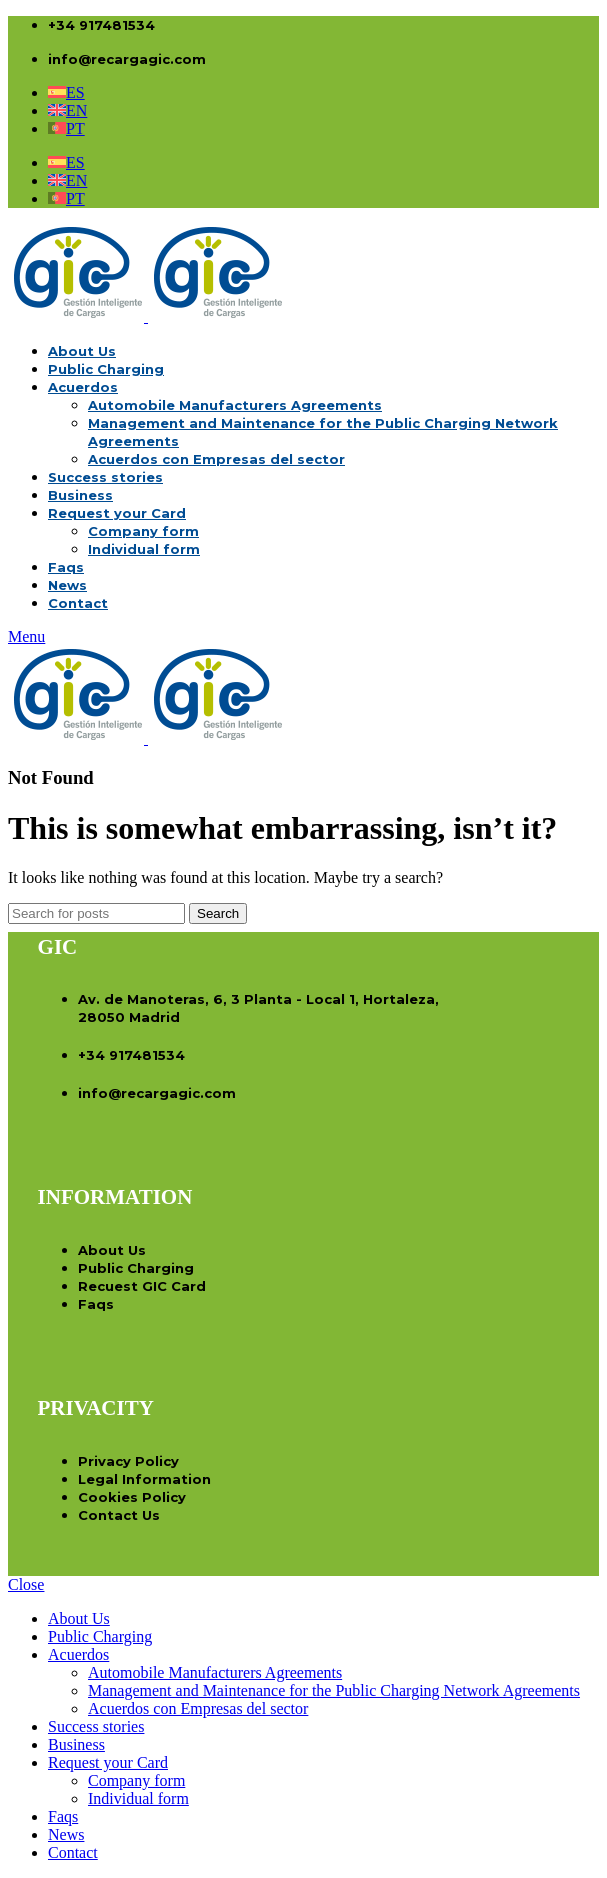  What do you see at coordinates (235, 405) in the screenshot?
I see `Automobile Manufacturers Agreements` at bounding box center [235, 405].